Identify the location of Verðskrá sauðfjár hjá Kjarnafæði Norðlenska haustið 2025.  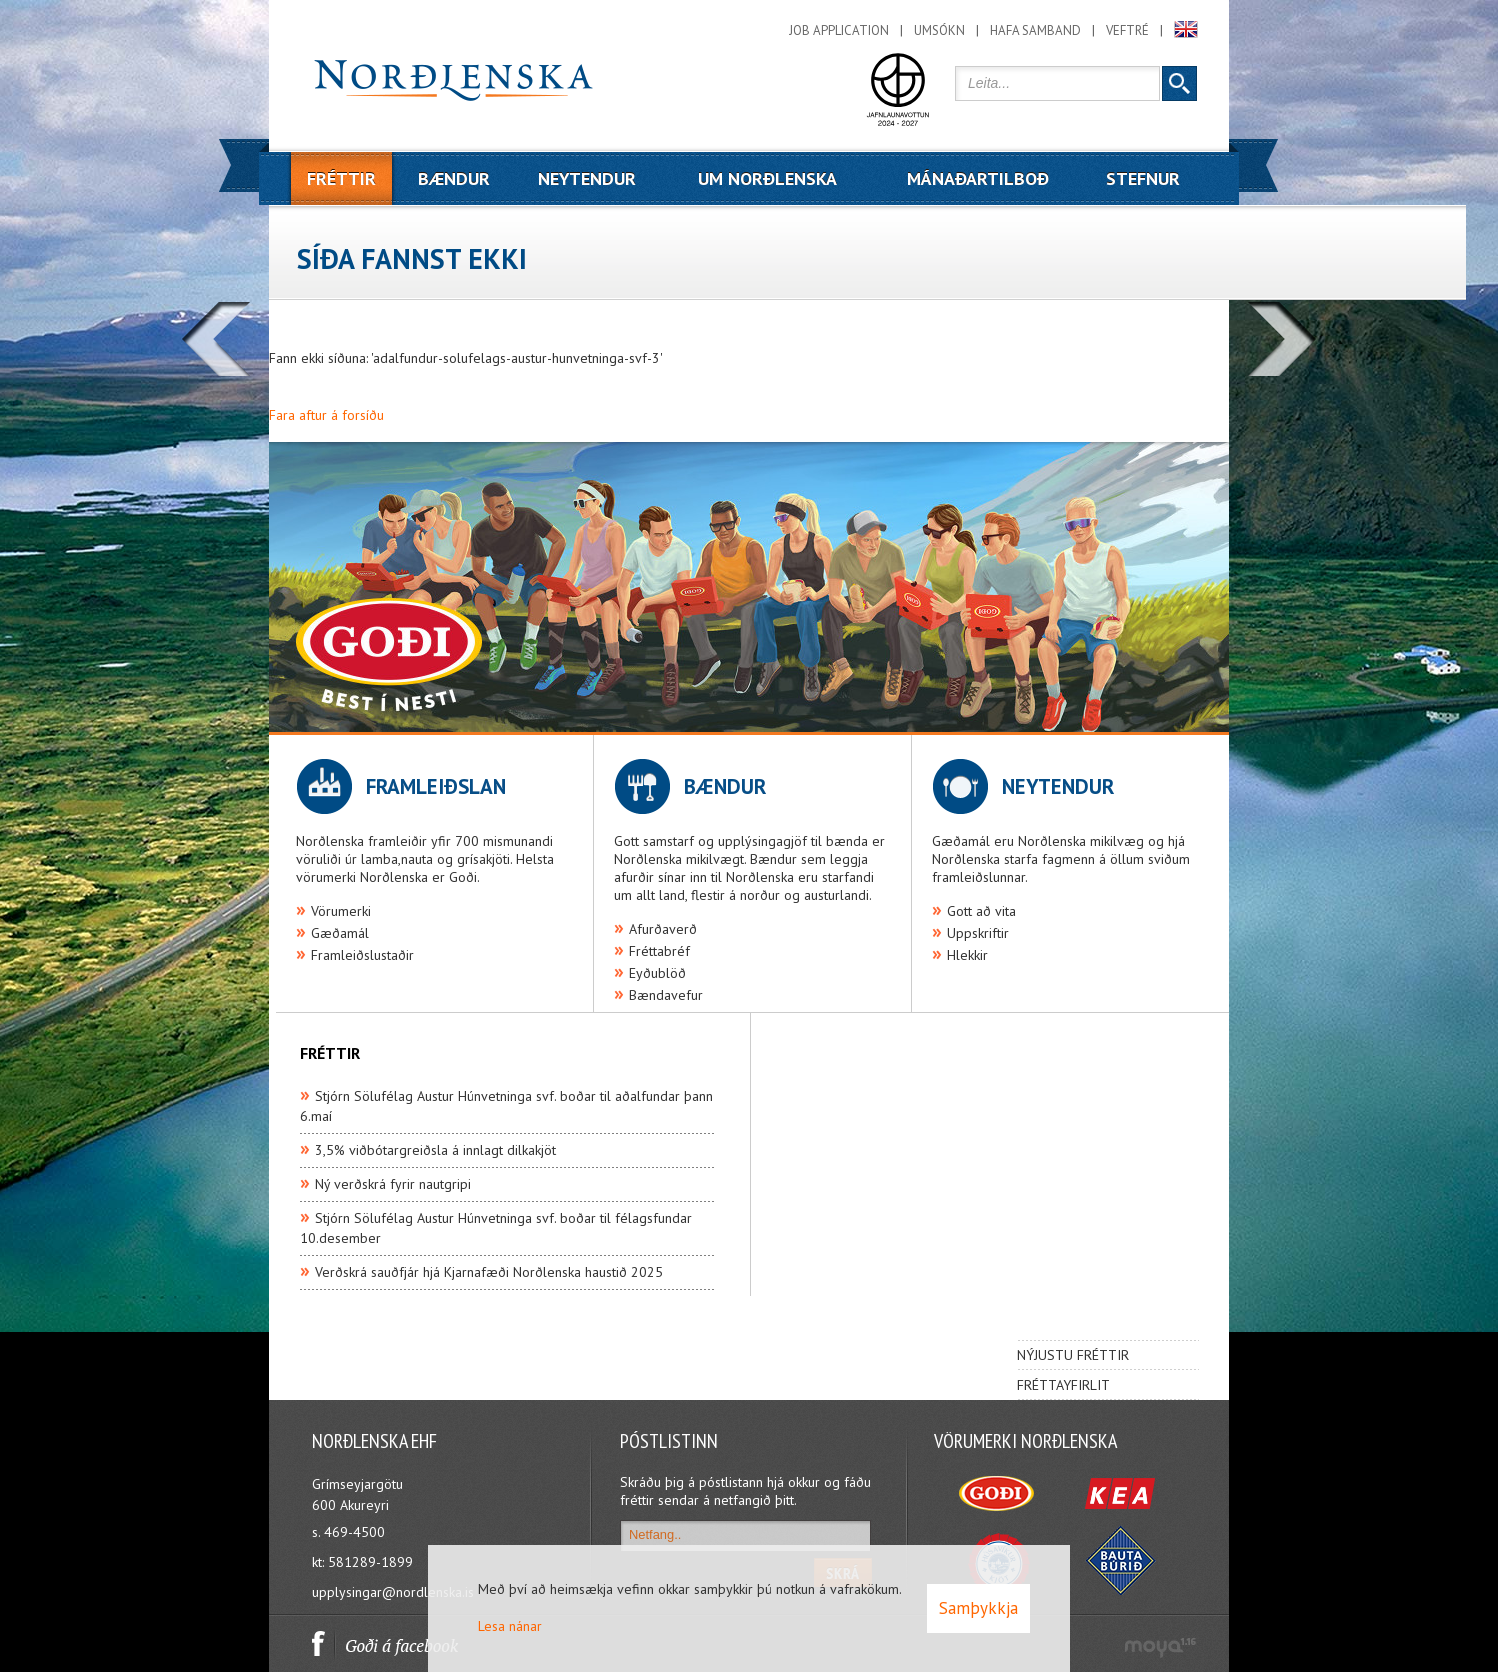
(489, 1272).